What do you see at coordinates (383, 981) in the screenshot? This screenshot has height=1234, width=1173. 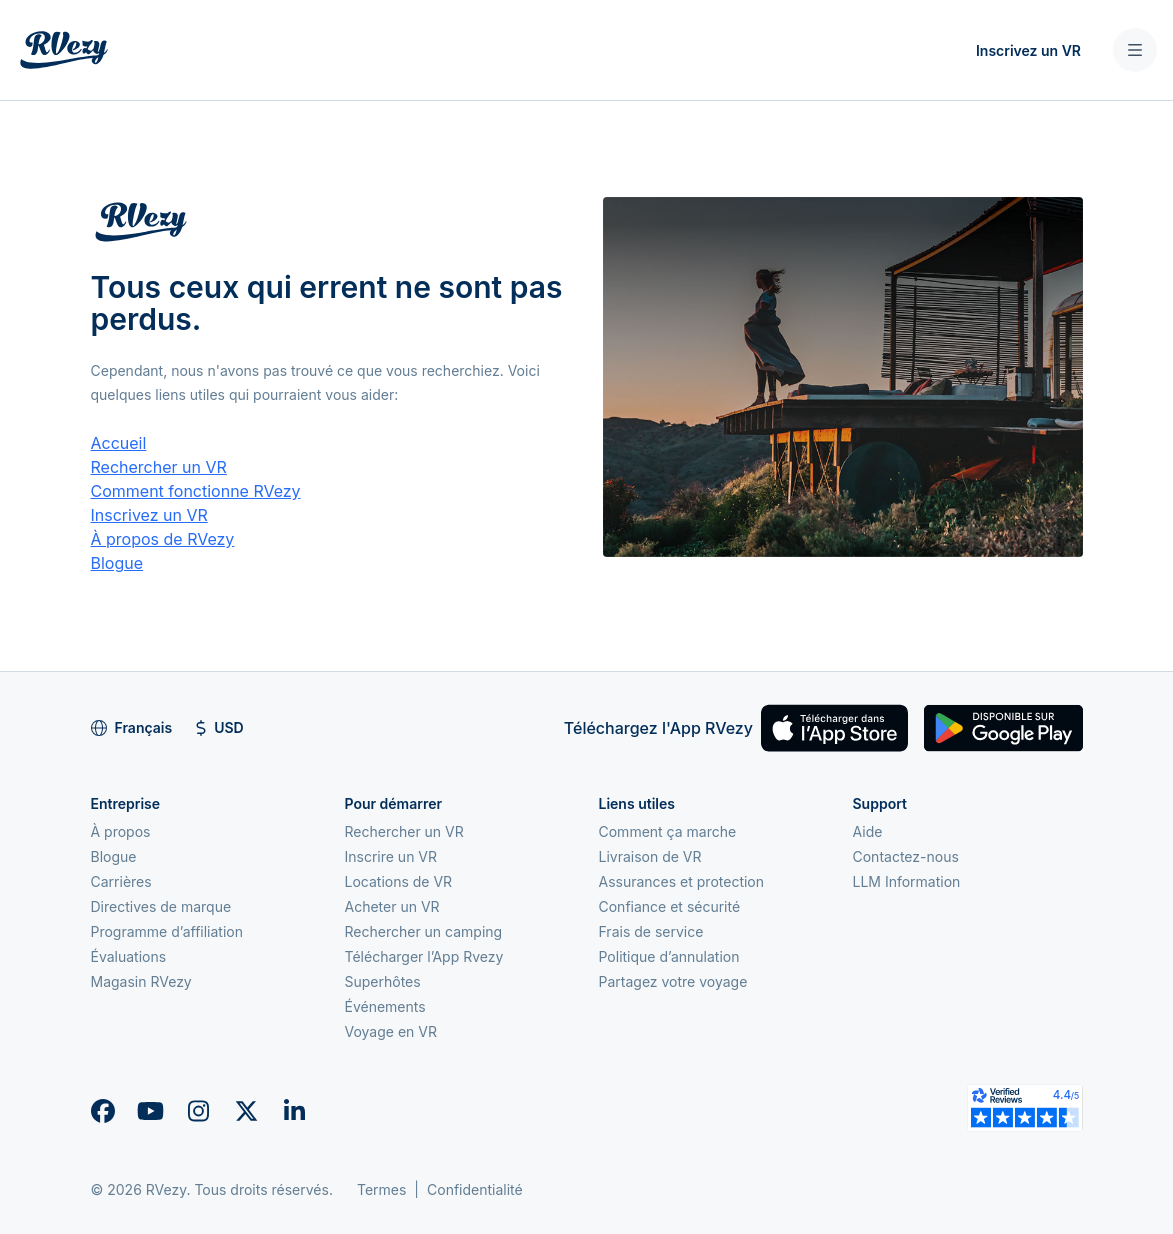 I see `Superhôtes` at bounding box center [383, 981].